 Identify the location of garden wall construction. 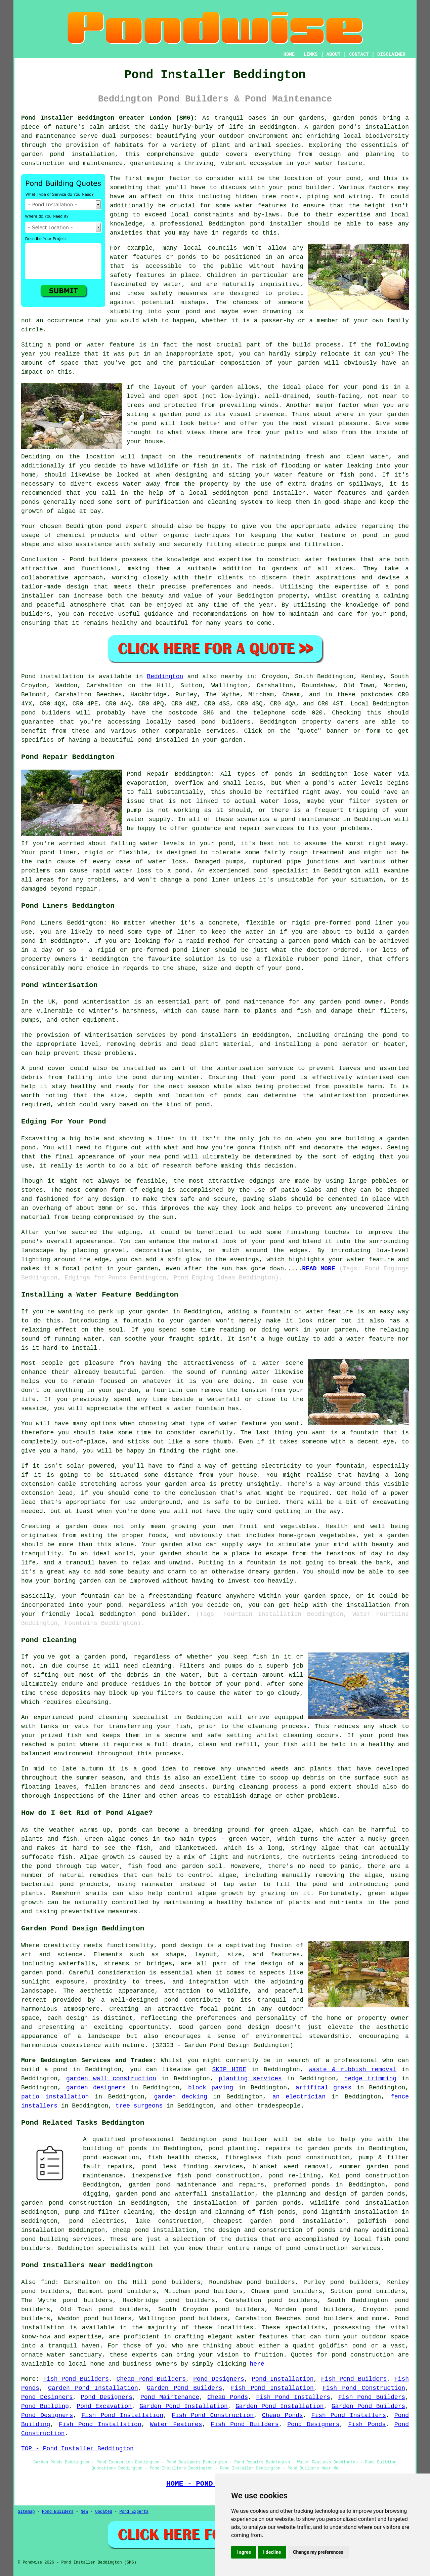
(111, 2078).